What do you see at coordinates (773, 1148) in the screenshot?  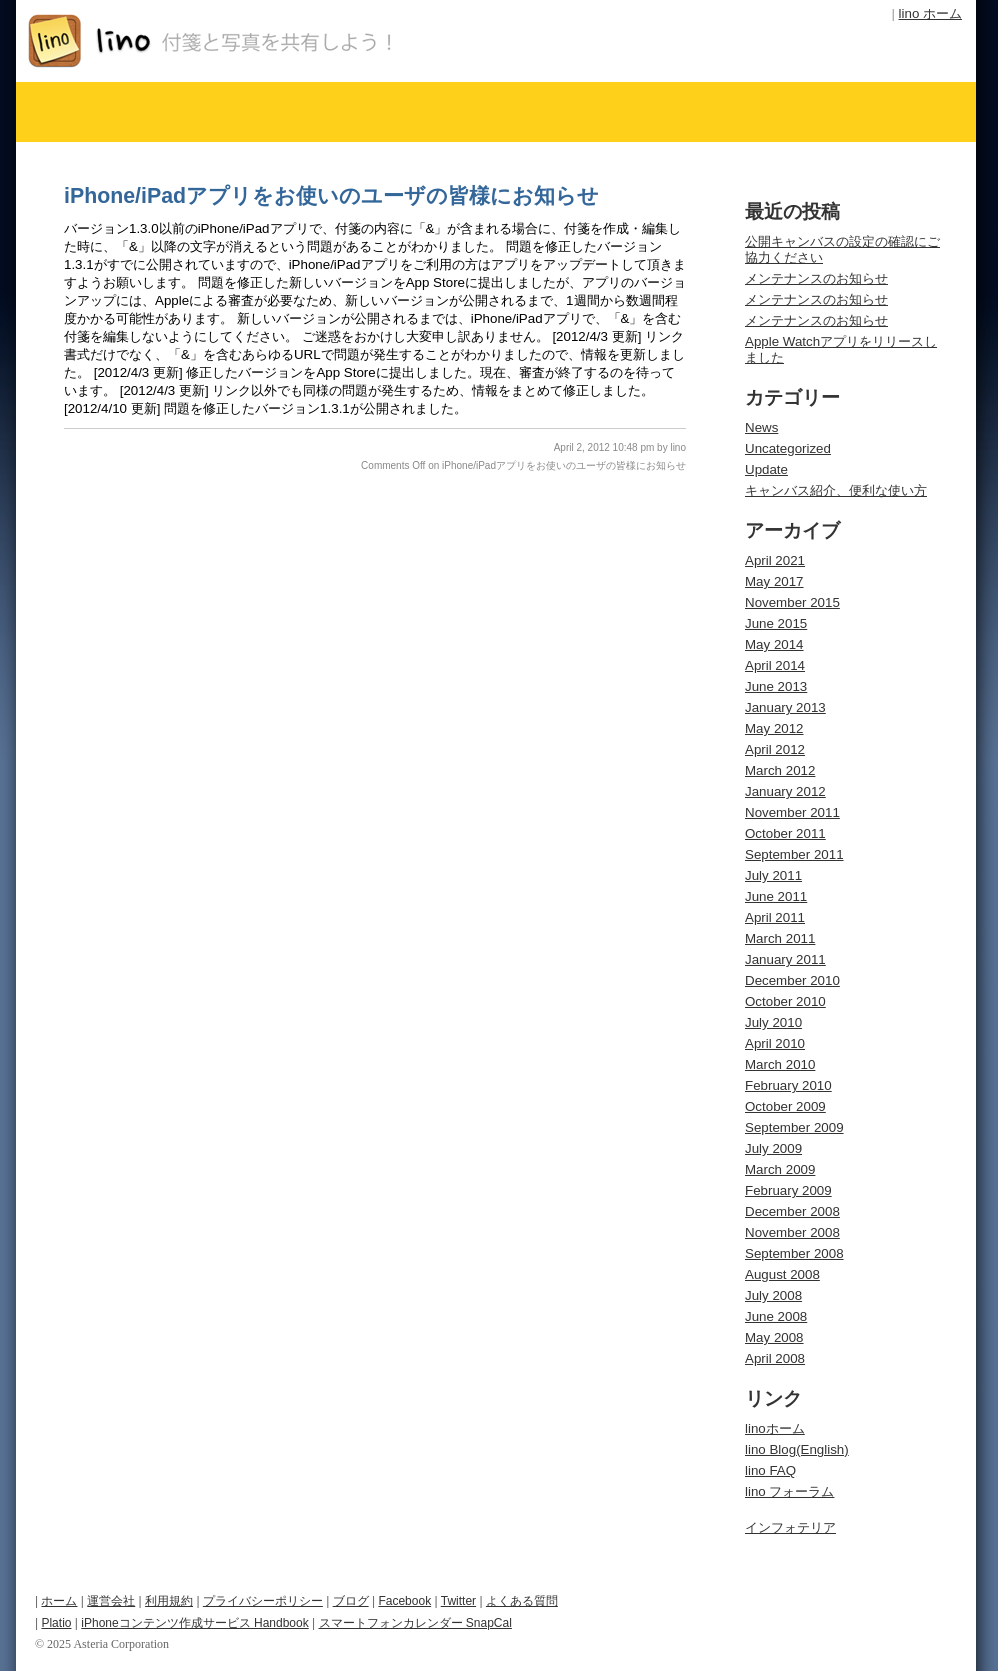 I see `July 2009` at bounding box center [773, 1148].